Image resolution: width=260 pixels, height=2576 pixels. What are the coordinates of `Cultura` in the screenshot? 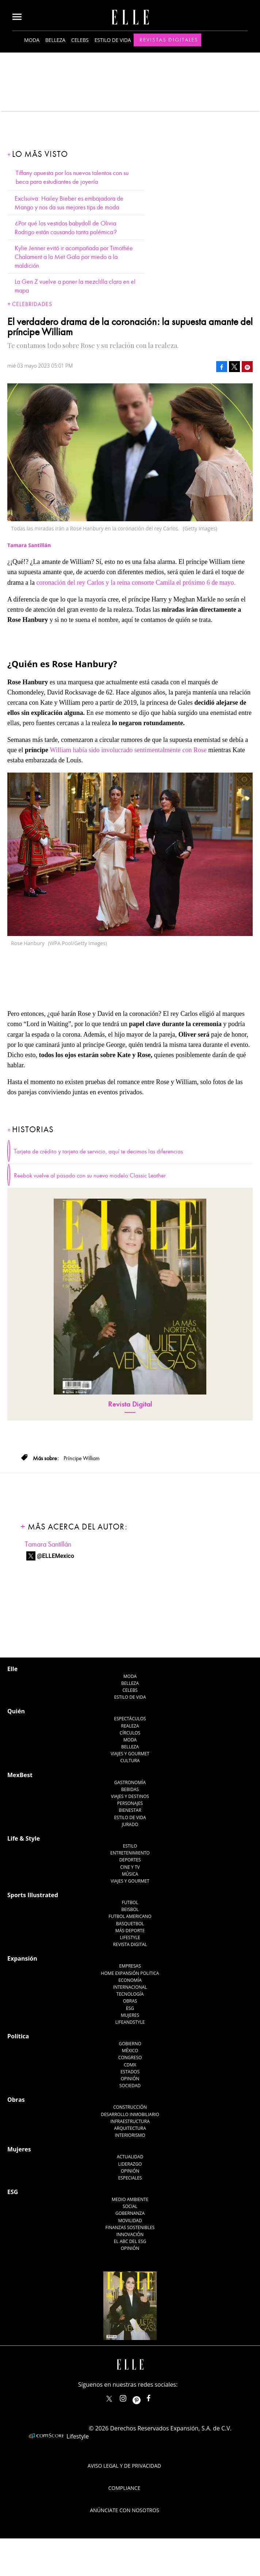 It's located at (130, 1760).